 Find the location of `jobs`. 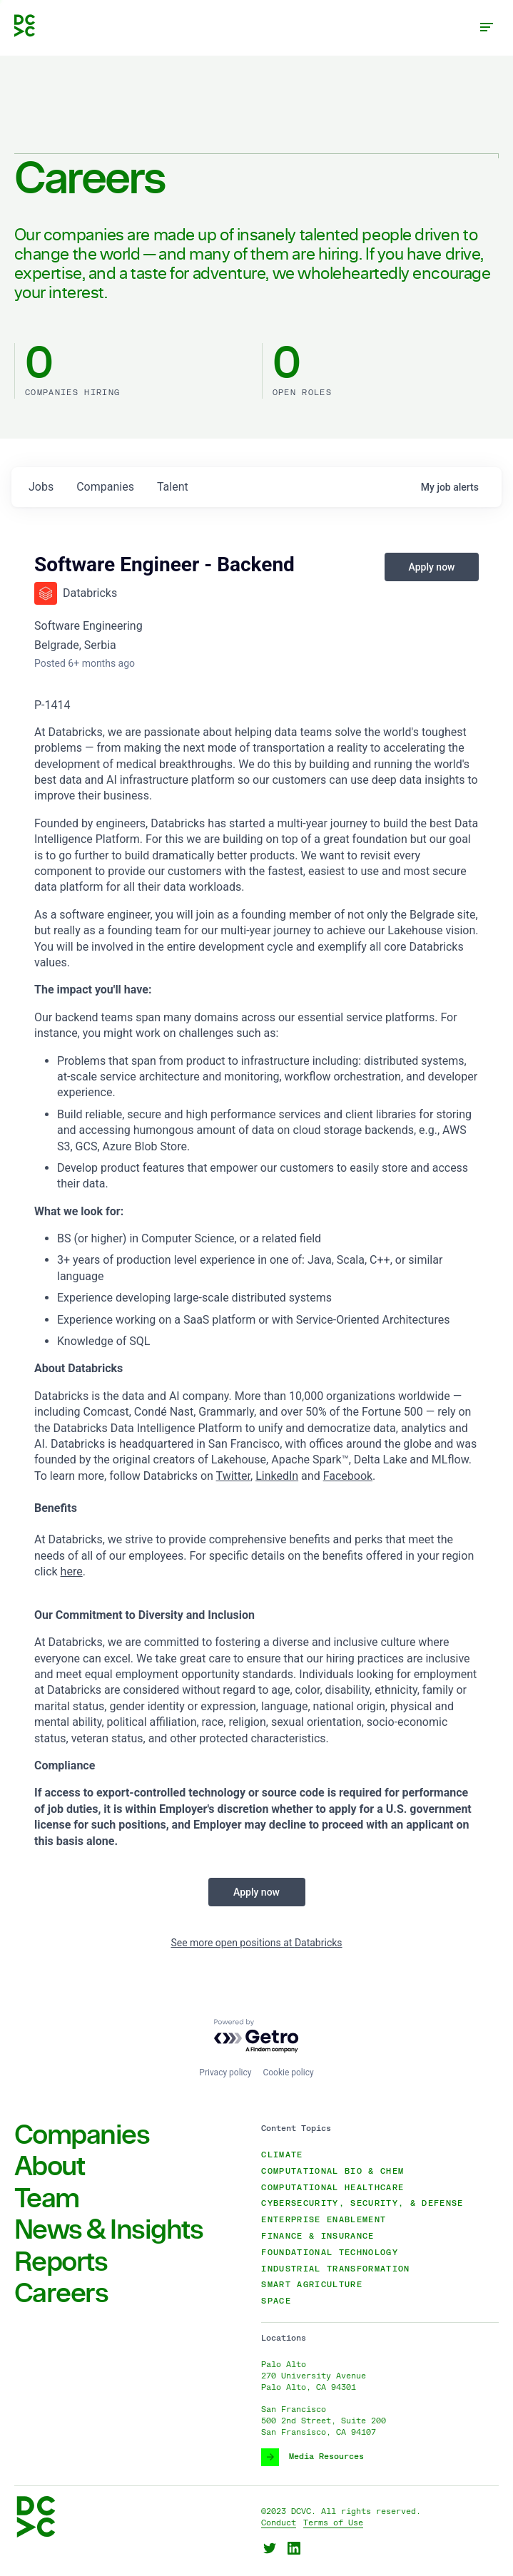

jobs is located at coordinates (41, 487).